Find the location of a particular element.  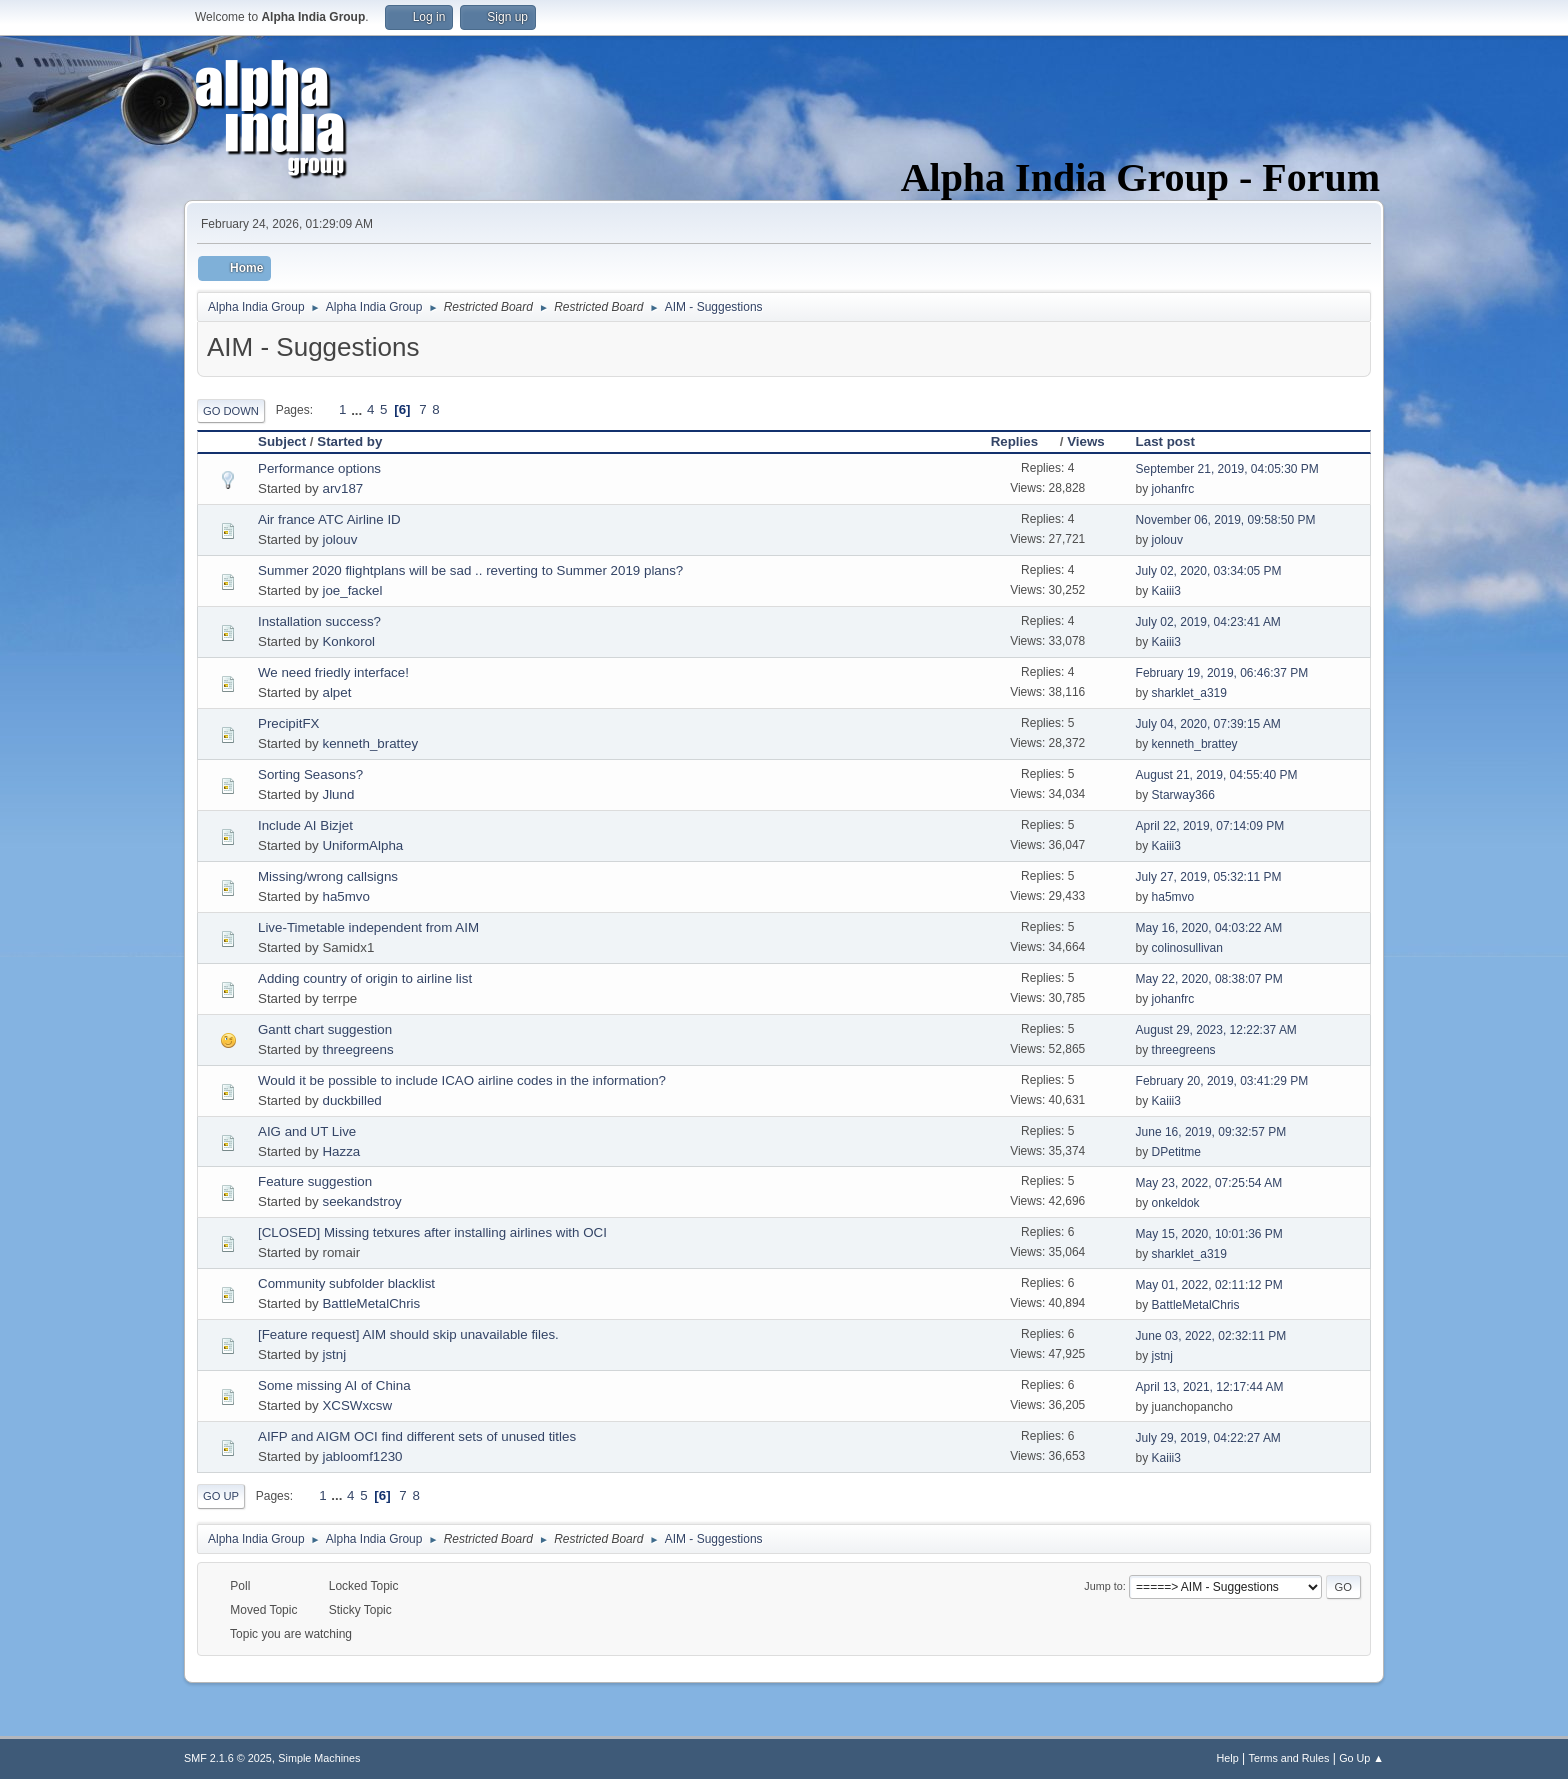

XCSWxcsw is located at coordinates (357, 1405).